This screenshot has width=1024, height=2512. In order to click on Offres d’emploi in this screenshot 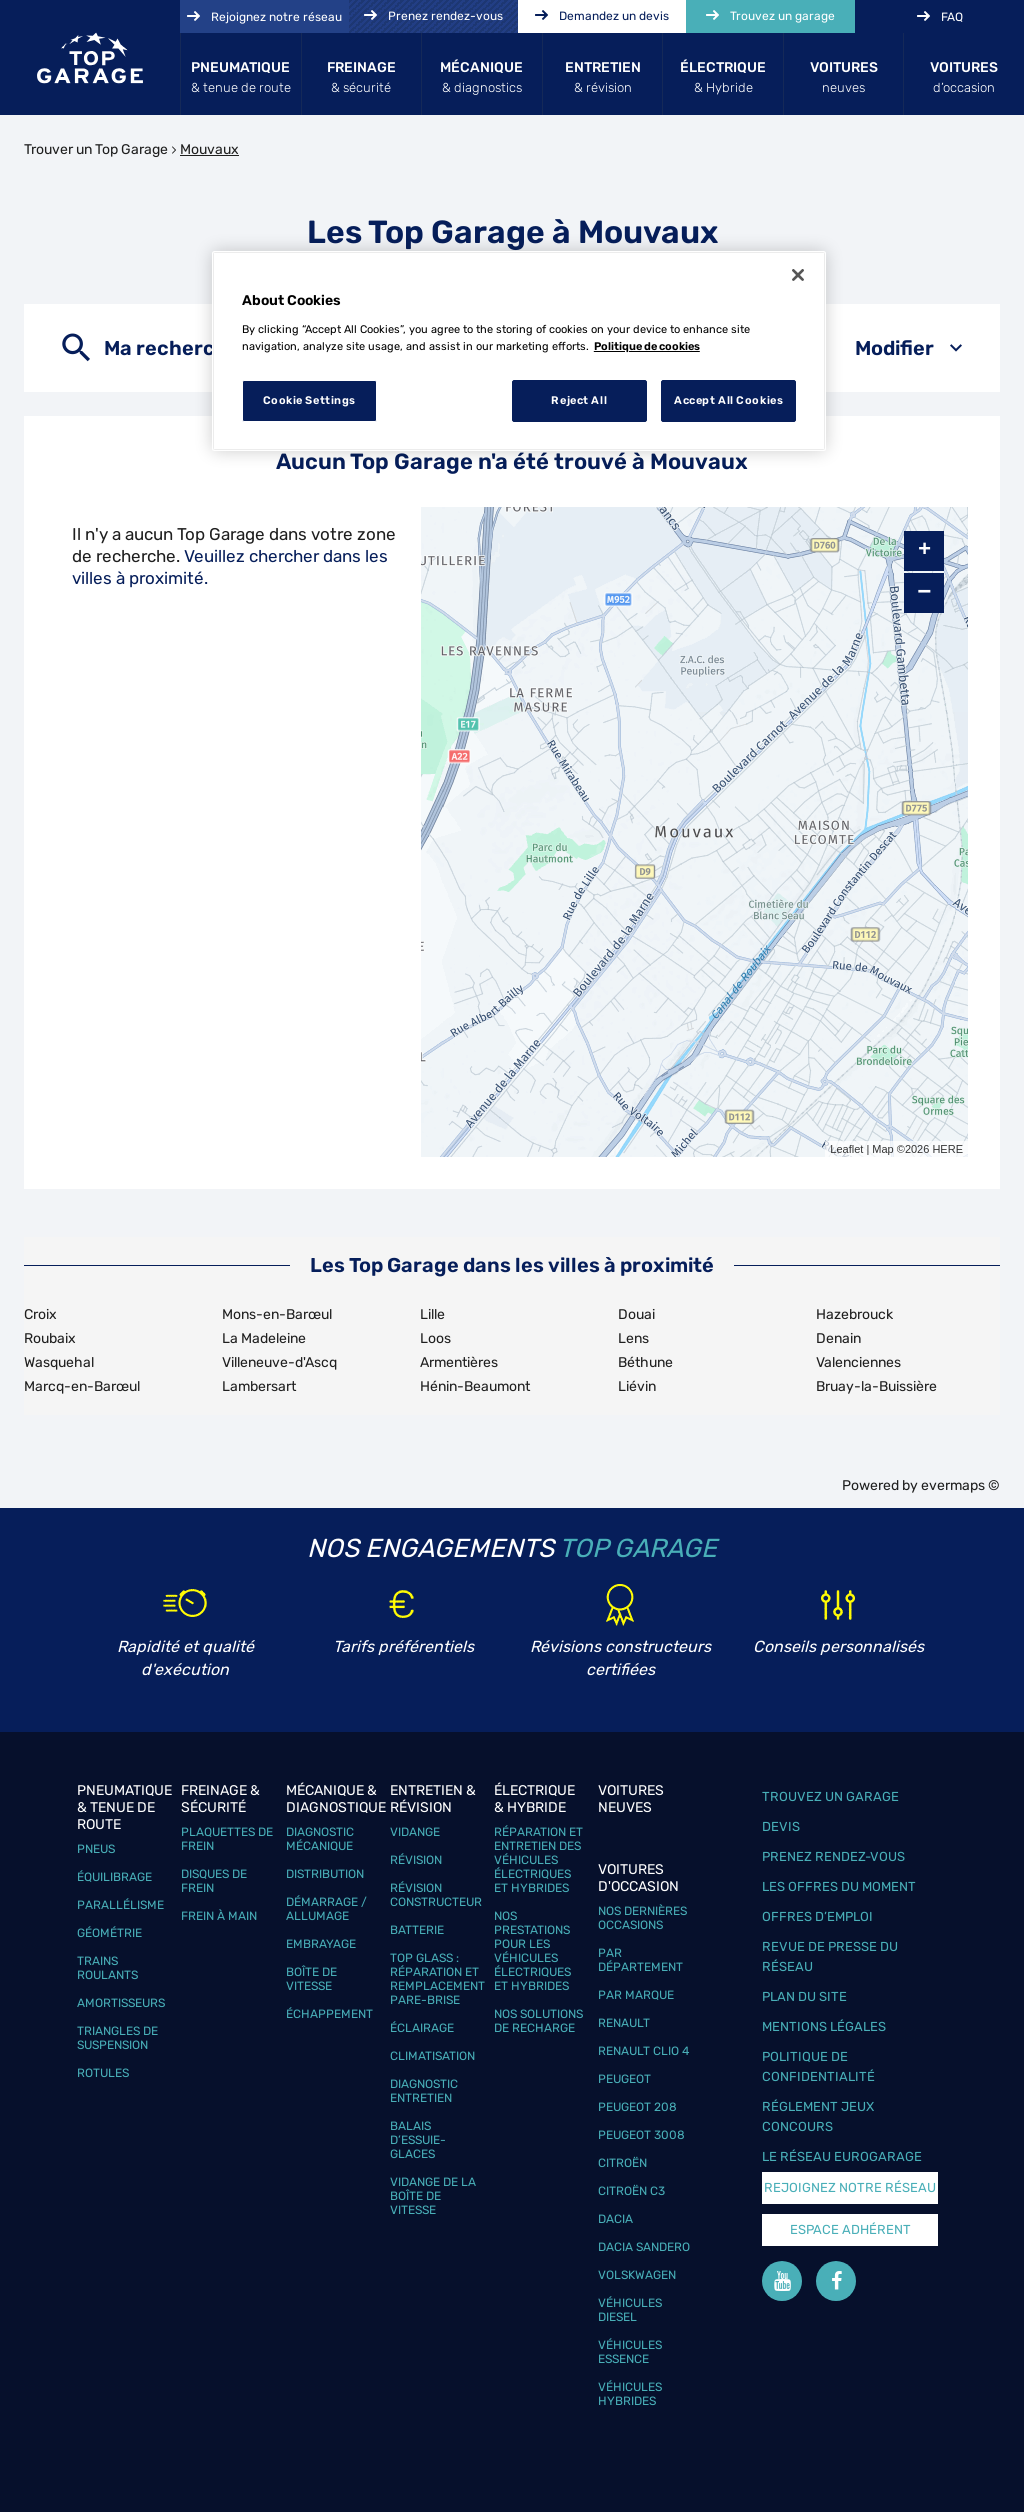, I will do `click(817, 1916)`.